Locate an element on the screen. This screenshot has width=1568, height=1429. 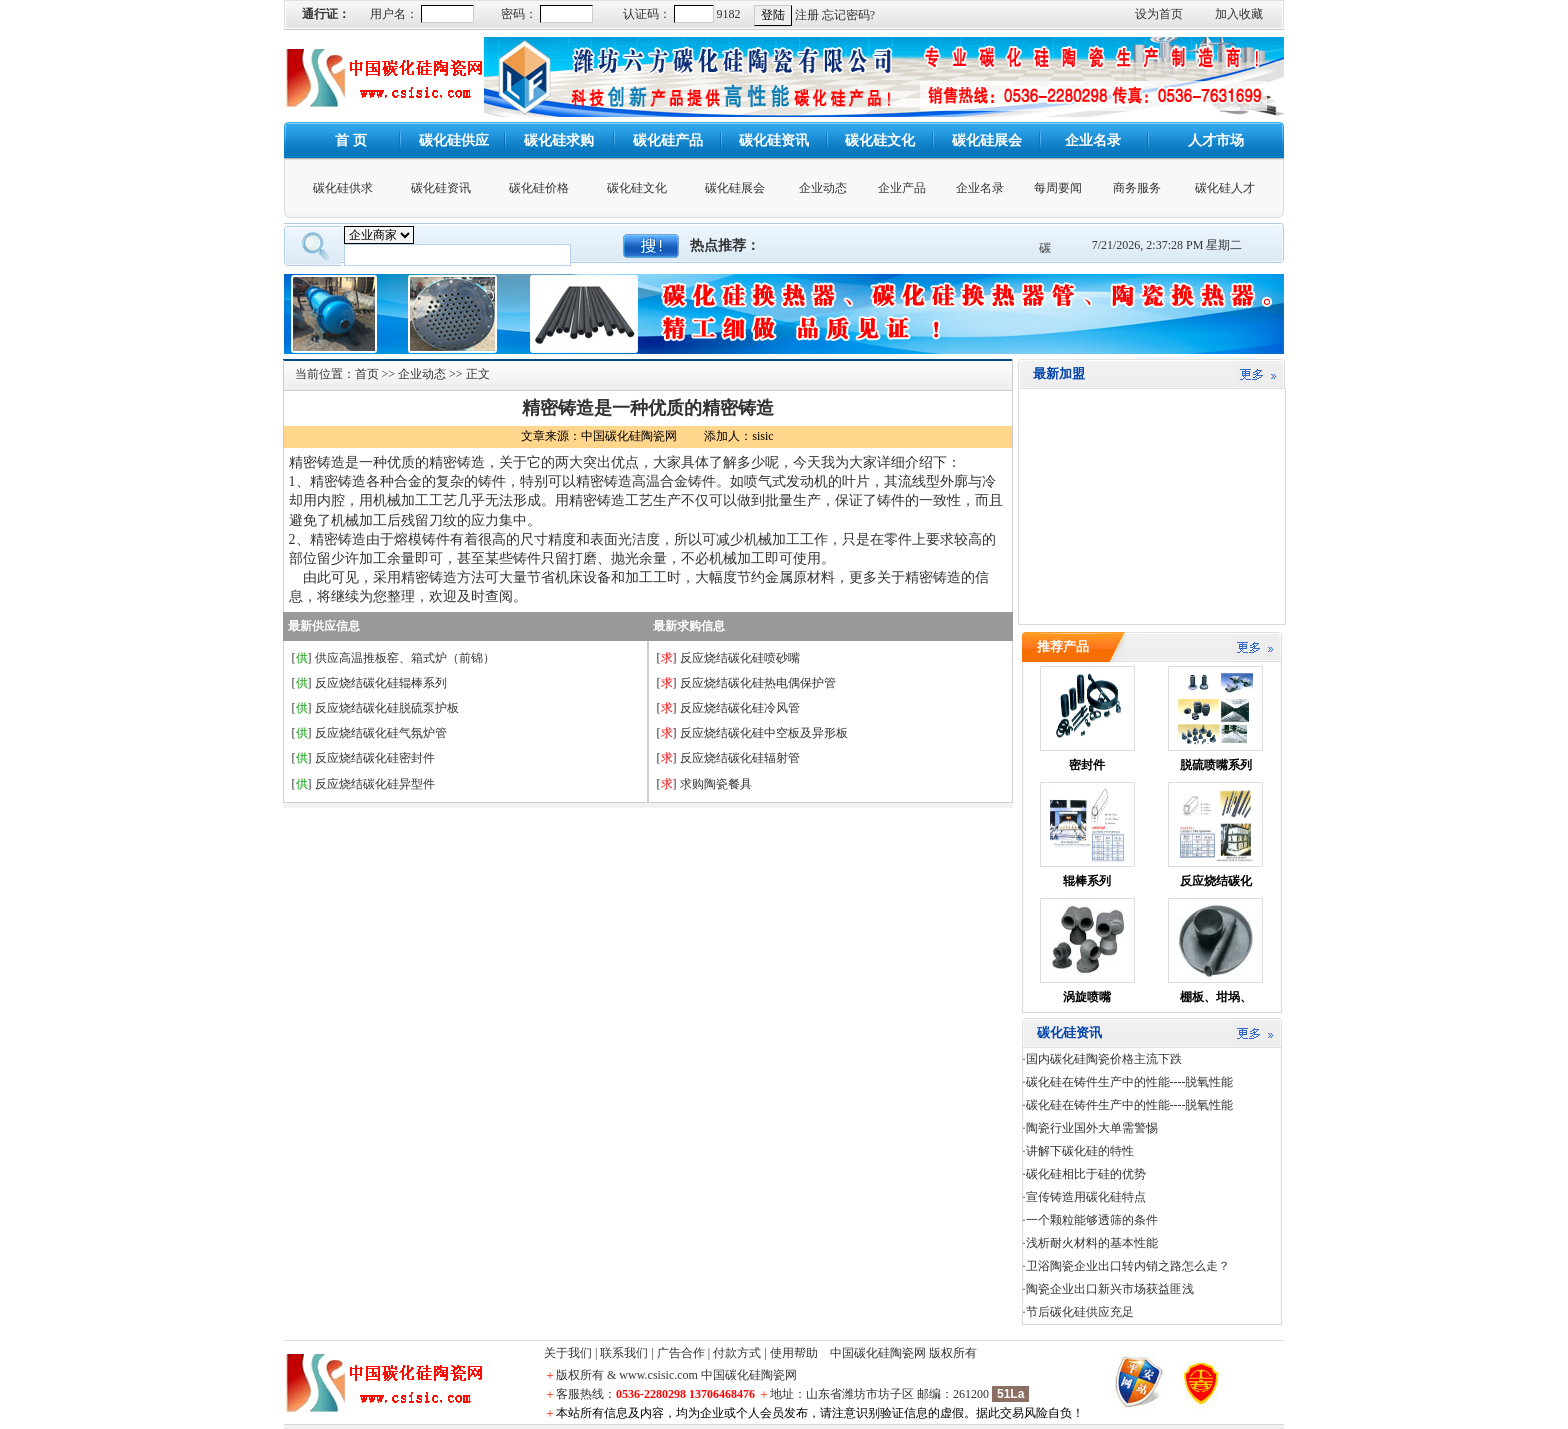
讲解下碳化硅的特性 is located at coordinates (1080, 1151).